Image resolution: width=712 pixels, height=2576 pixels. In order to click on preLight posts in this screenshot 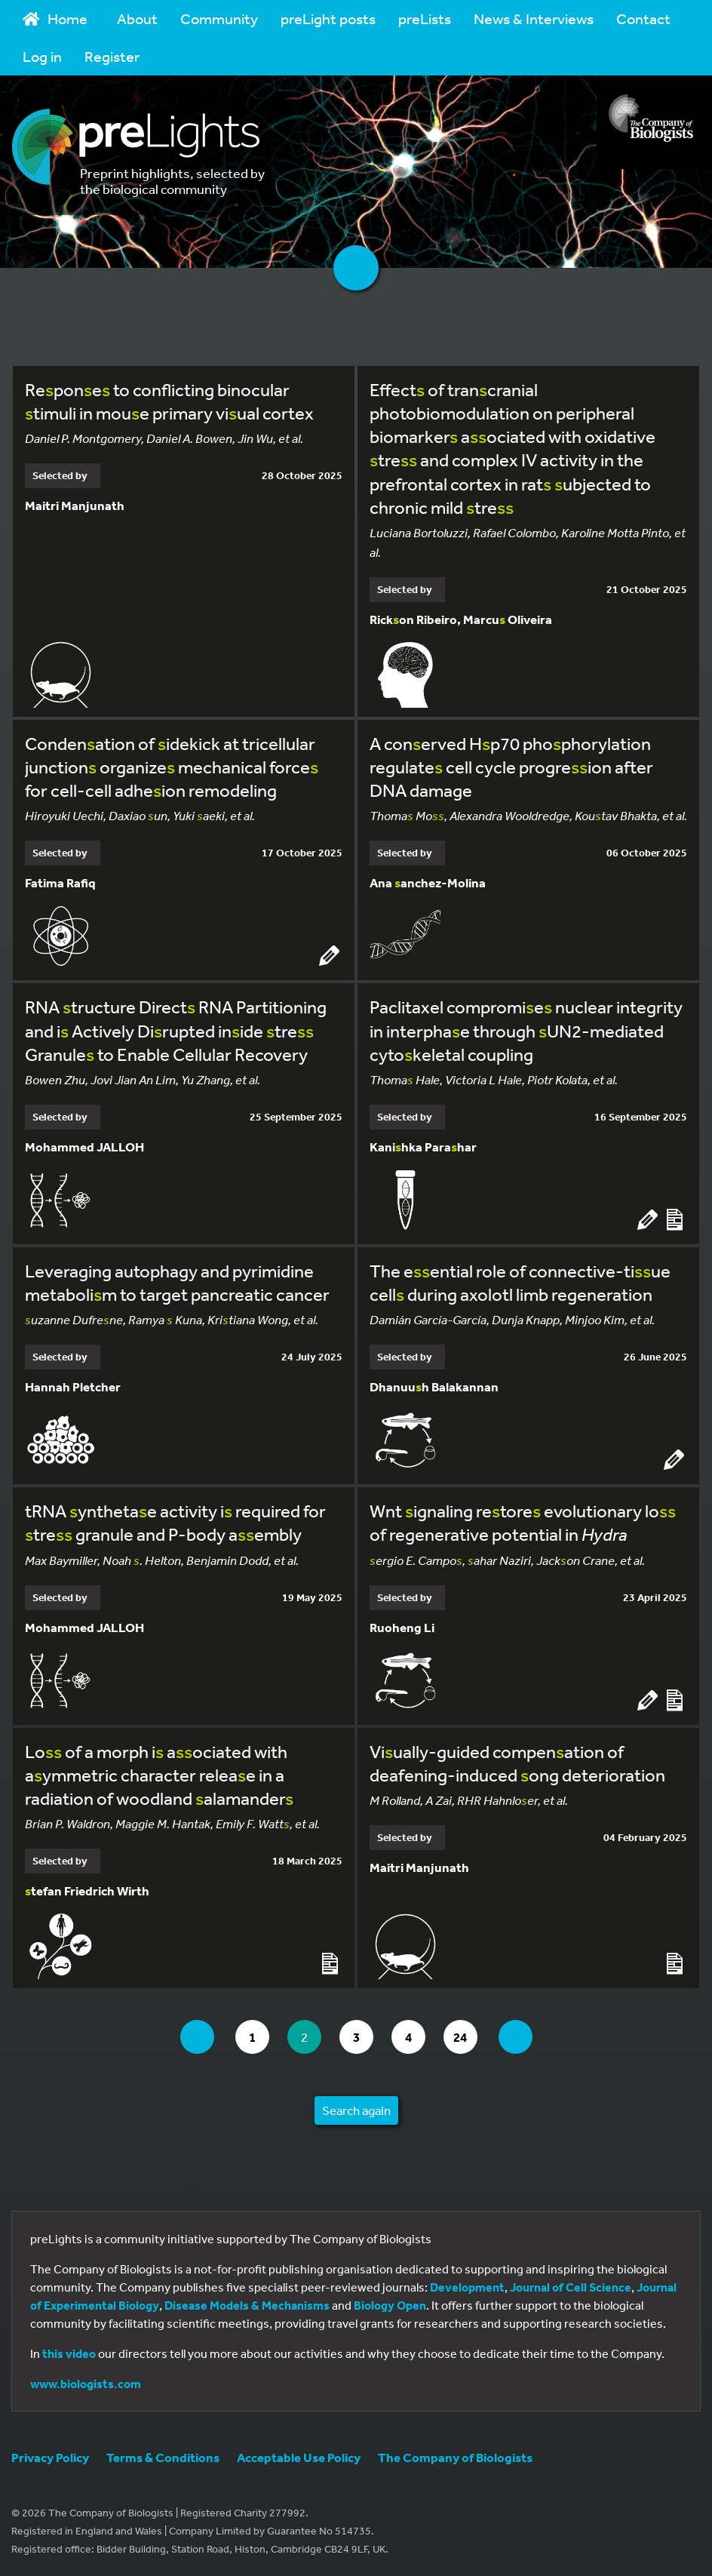, I will do `click(328, 18)`.